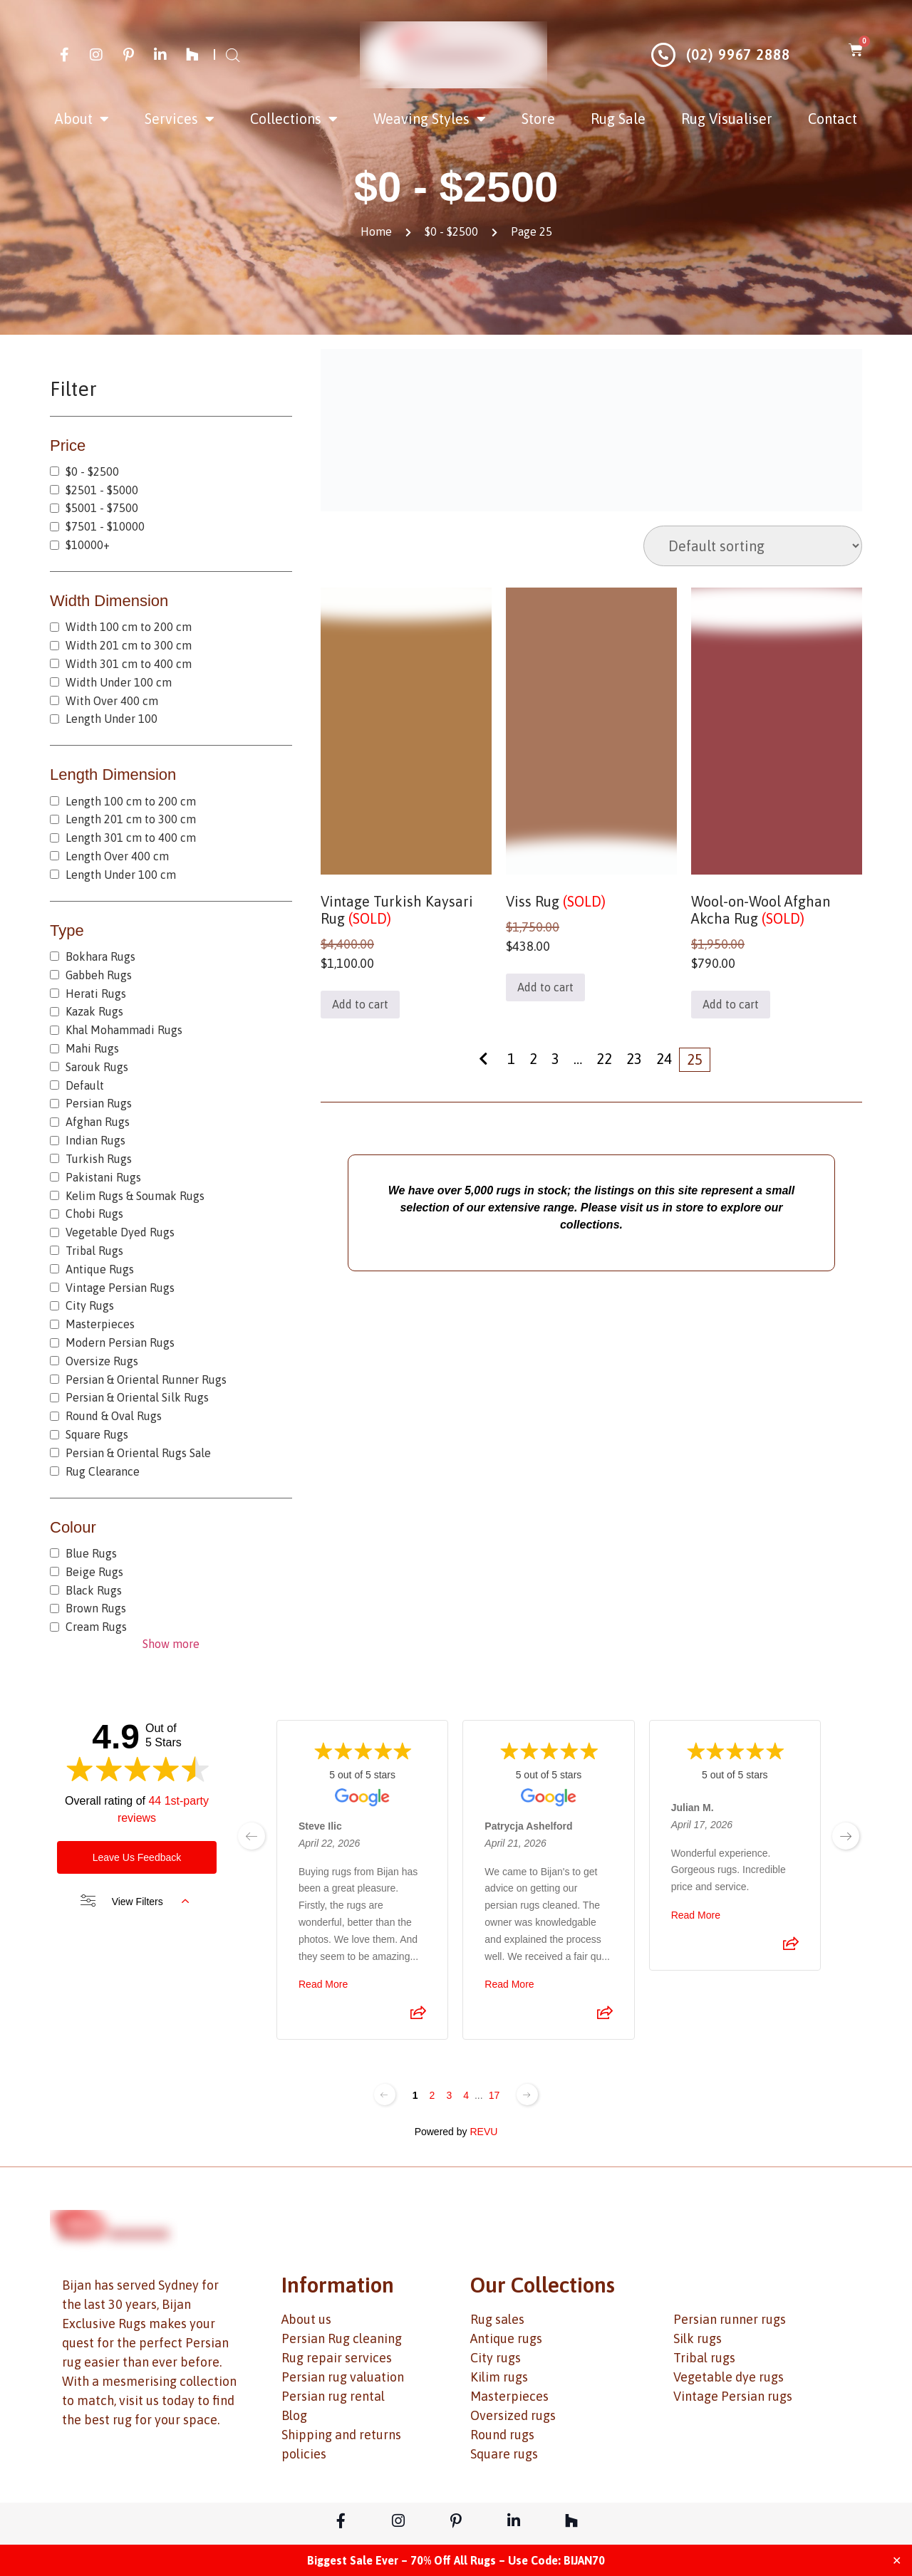  Describe the element at coordinates (663, 55) in the screenshot. I see `[(02) 9967 2888]` at that location.